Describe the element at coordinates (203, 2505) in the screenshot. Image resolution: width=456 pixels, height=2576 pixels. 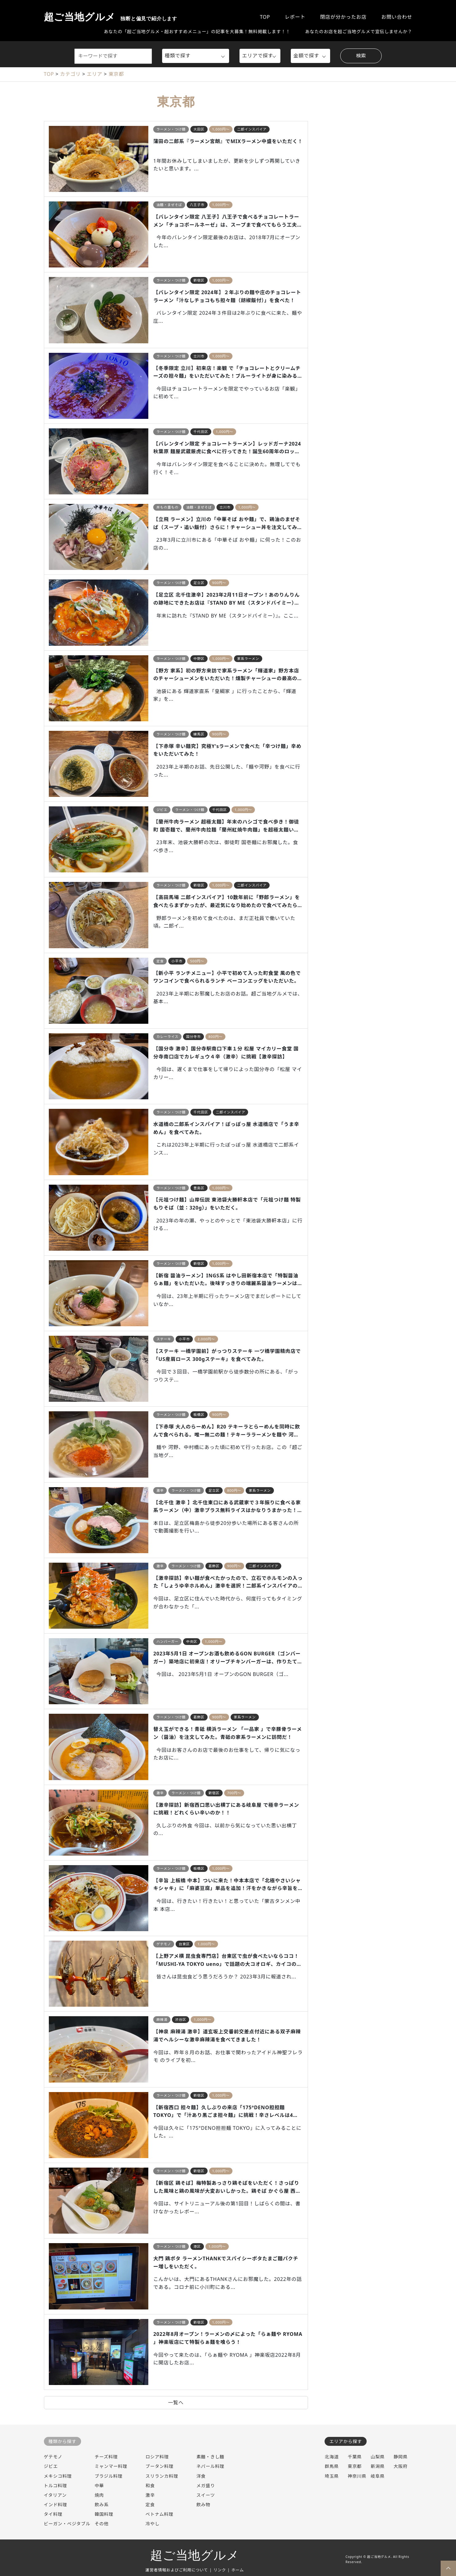
I see `飲み物` at that location.